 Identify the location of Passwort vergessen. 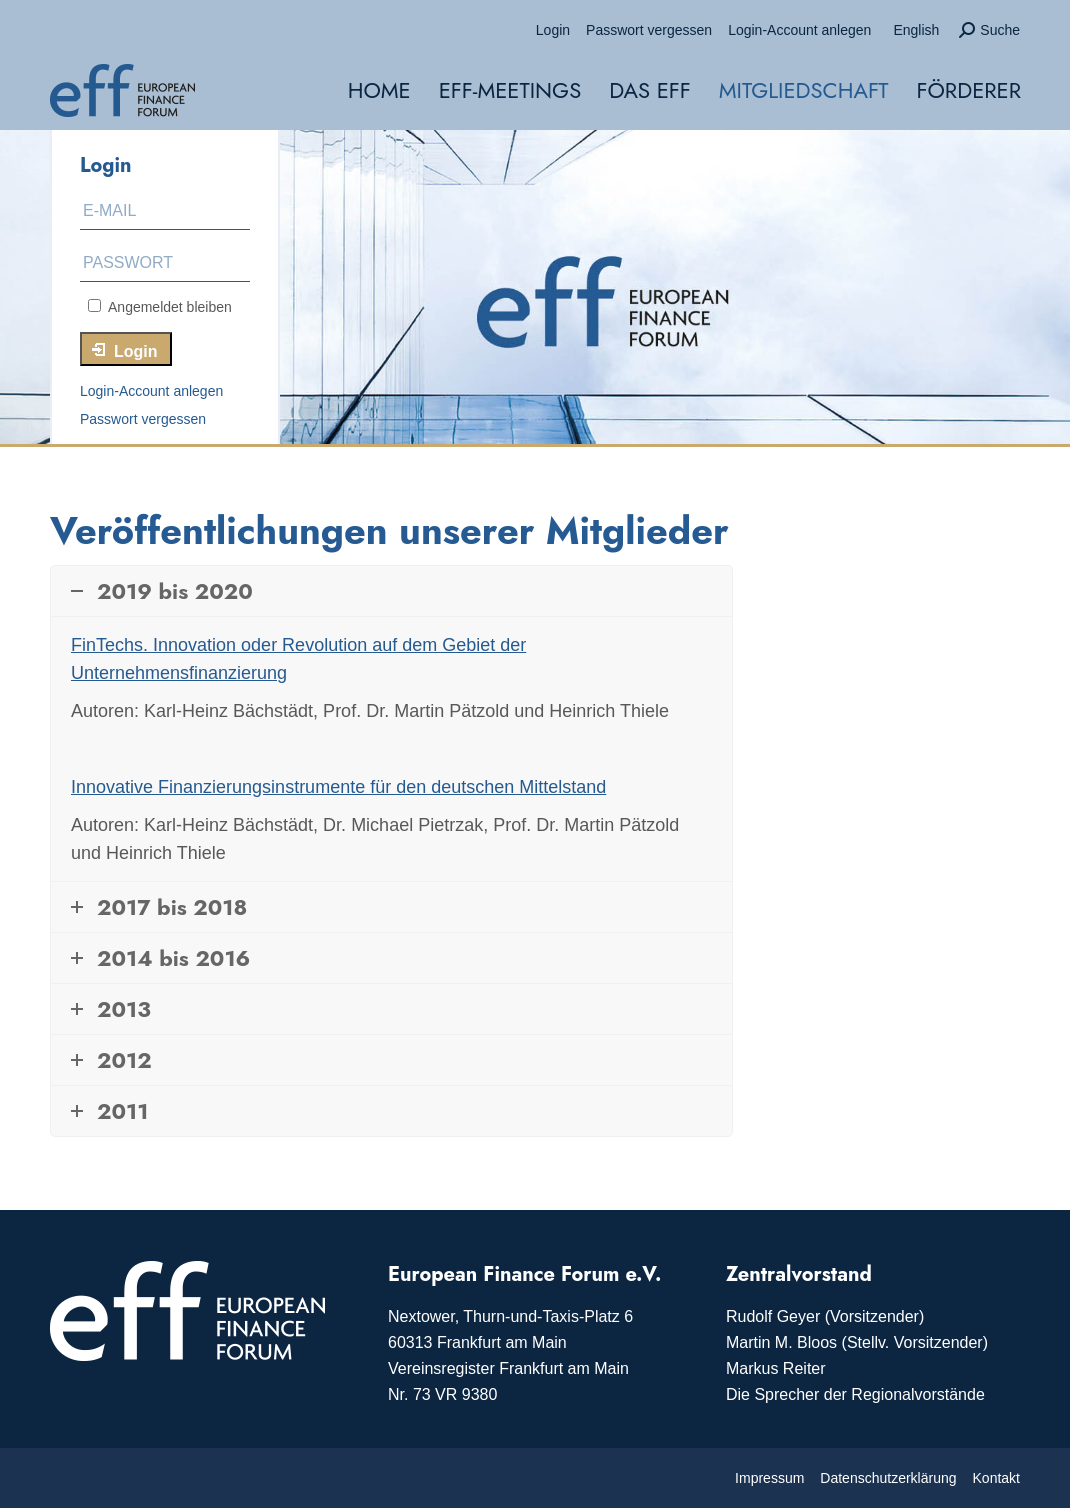
(143, 419).